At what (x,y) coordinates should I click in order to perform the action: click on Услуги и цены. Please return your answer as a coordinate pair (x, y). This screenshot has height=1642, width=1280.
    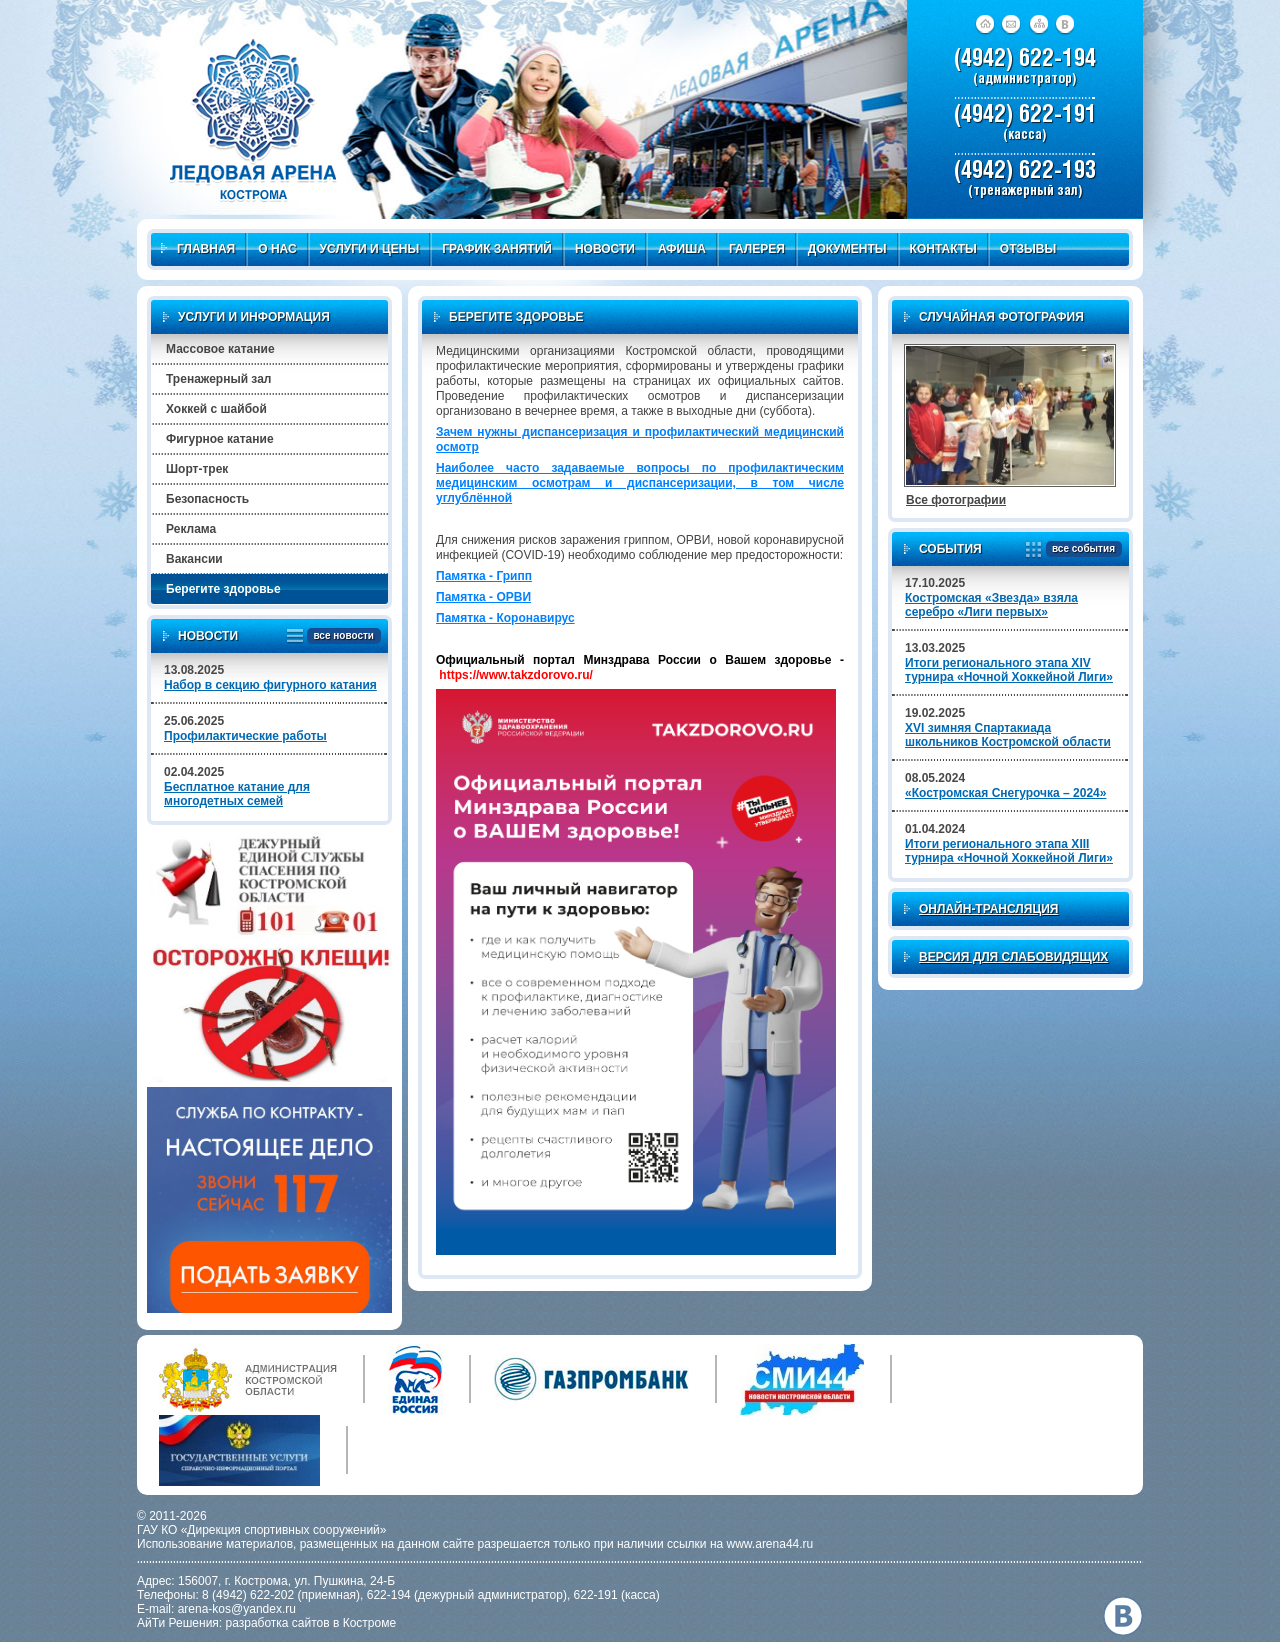
    Looking at the image, I should click on (370, 249).